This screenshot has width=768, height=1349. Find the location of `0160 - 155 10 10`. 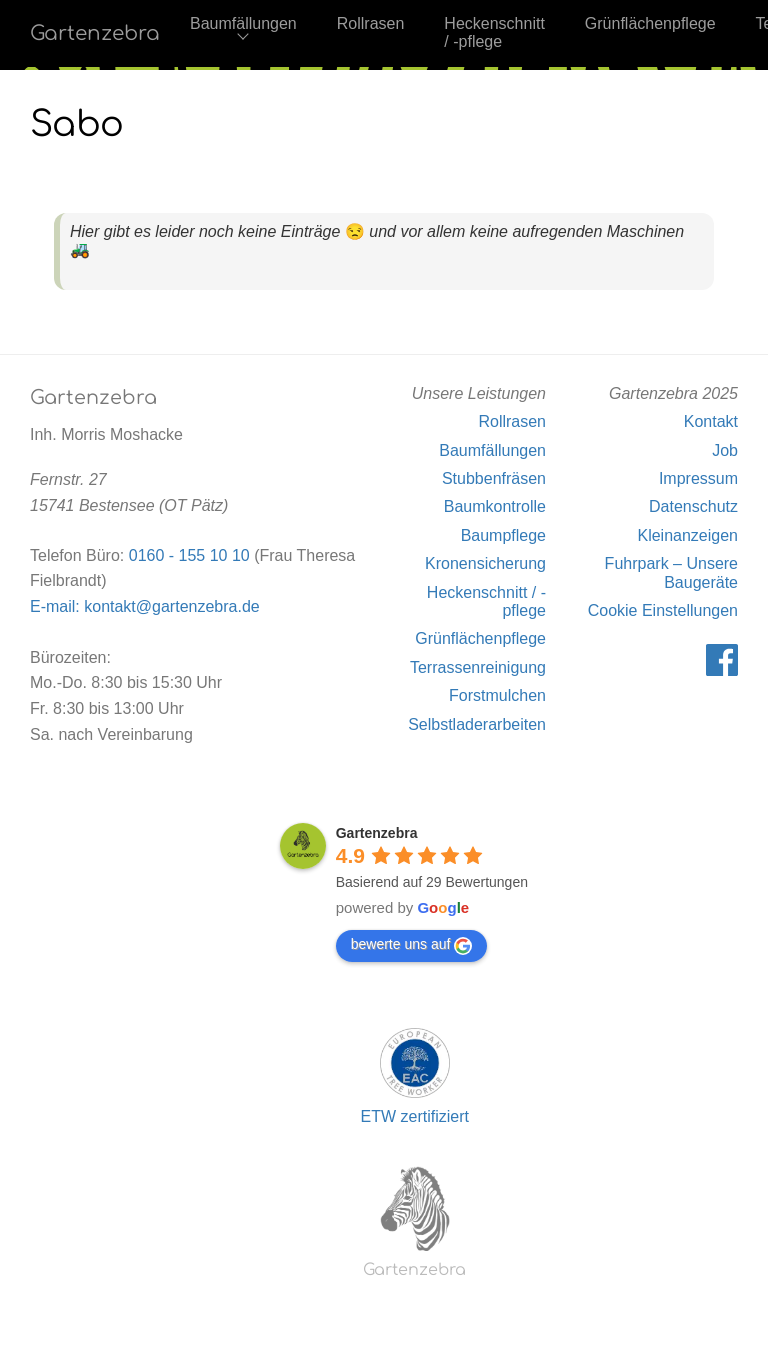

0160 - 155 10 10 is located at coordinates (189, 555).